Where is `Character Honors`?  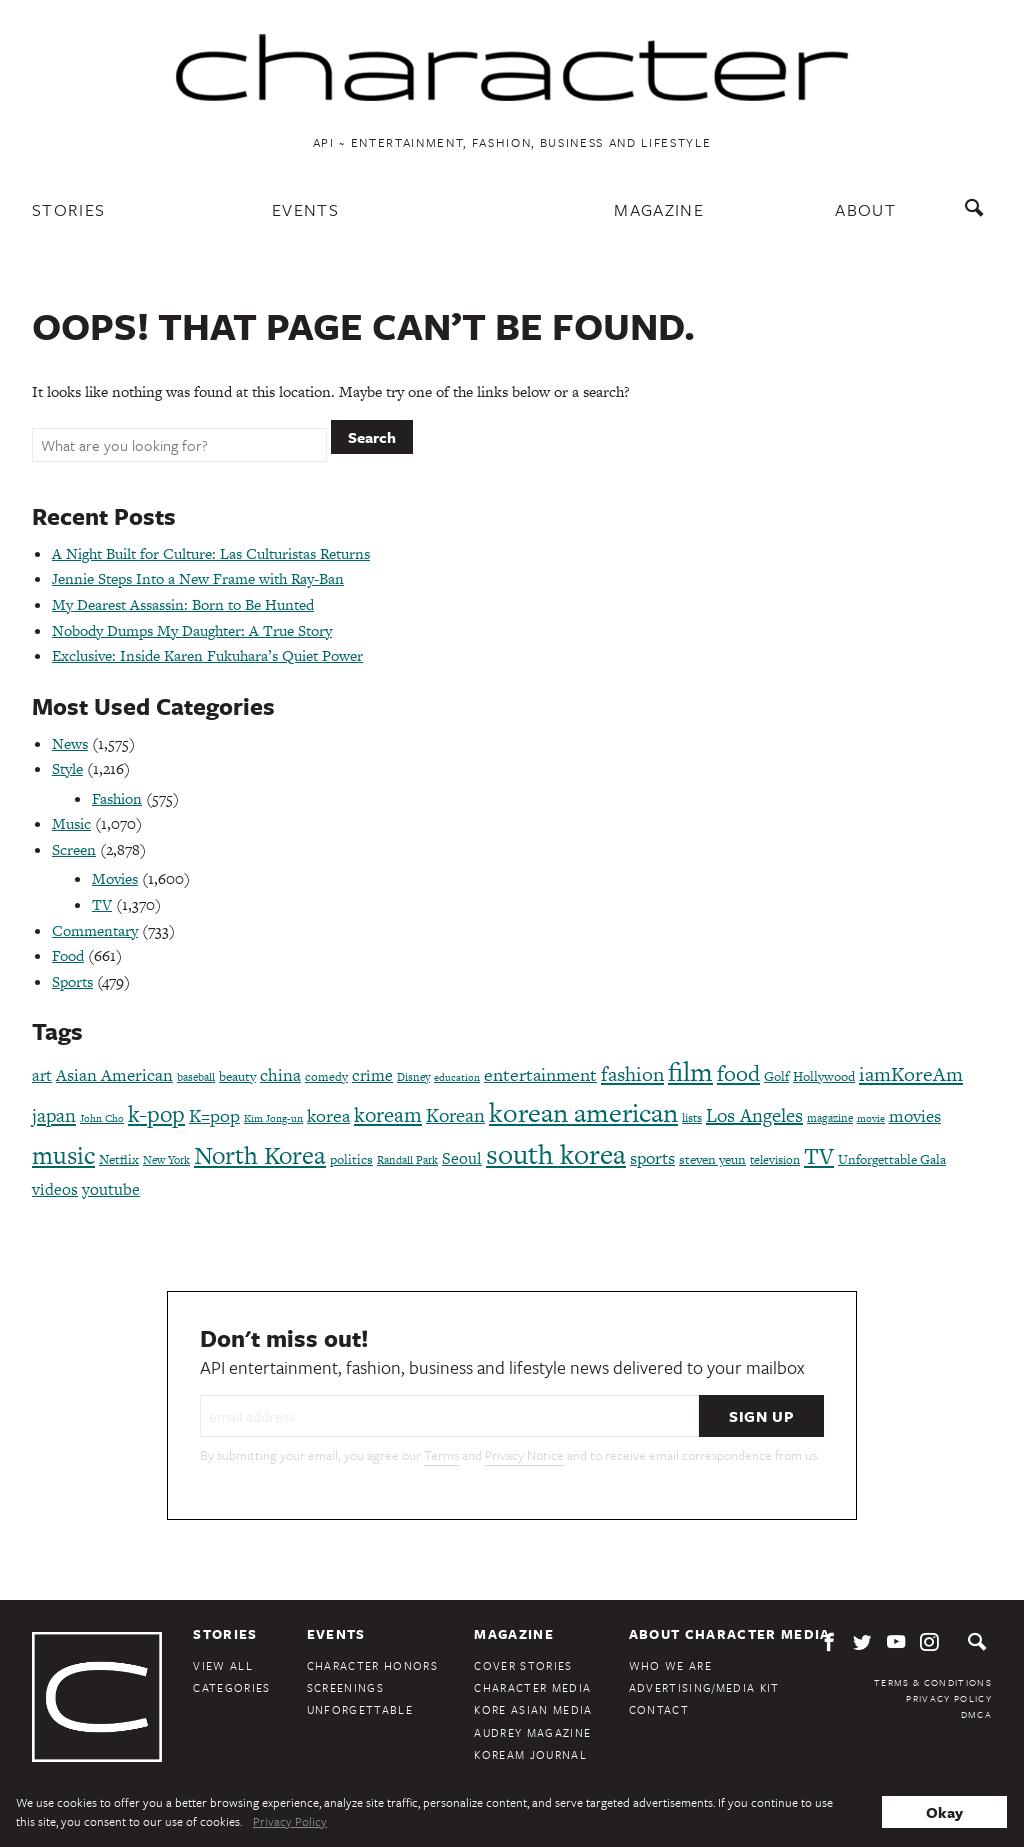
Character Honors is located at coordinates (372, 1665).